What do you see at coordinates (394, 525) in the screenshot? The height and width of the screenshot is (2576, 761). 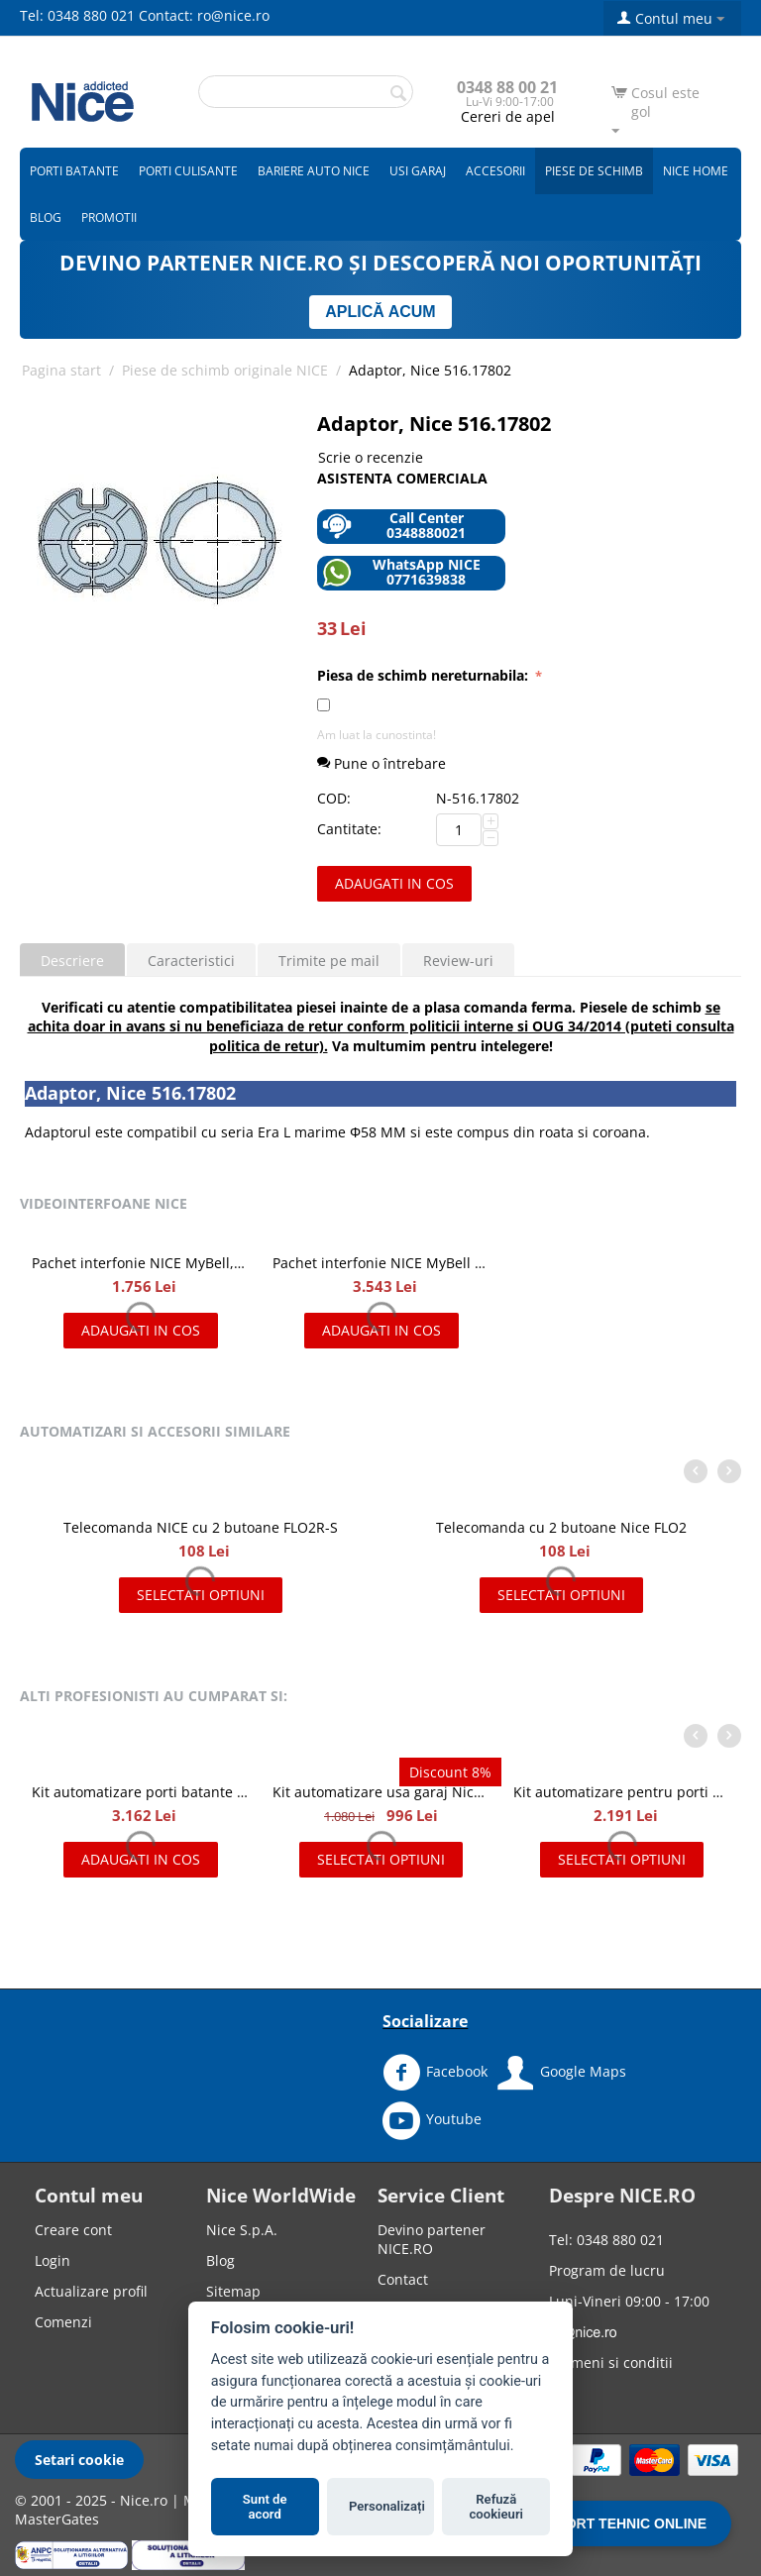 I see `Call Center 0348880021` at bounding box center [394, 525].